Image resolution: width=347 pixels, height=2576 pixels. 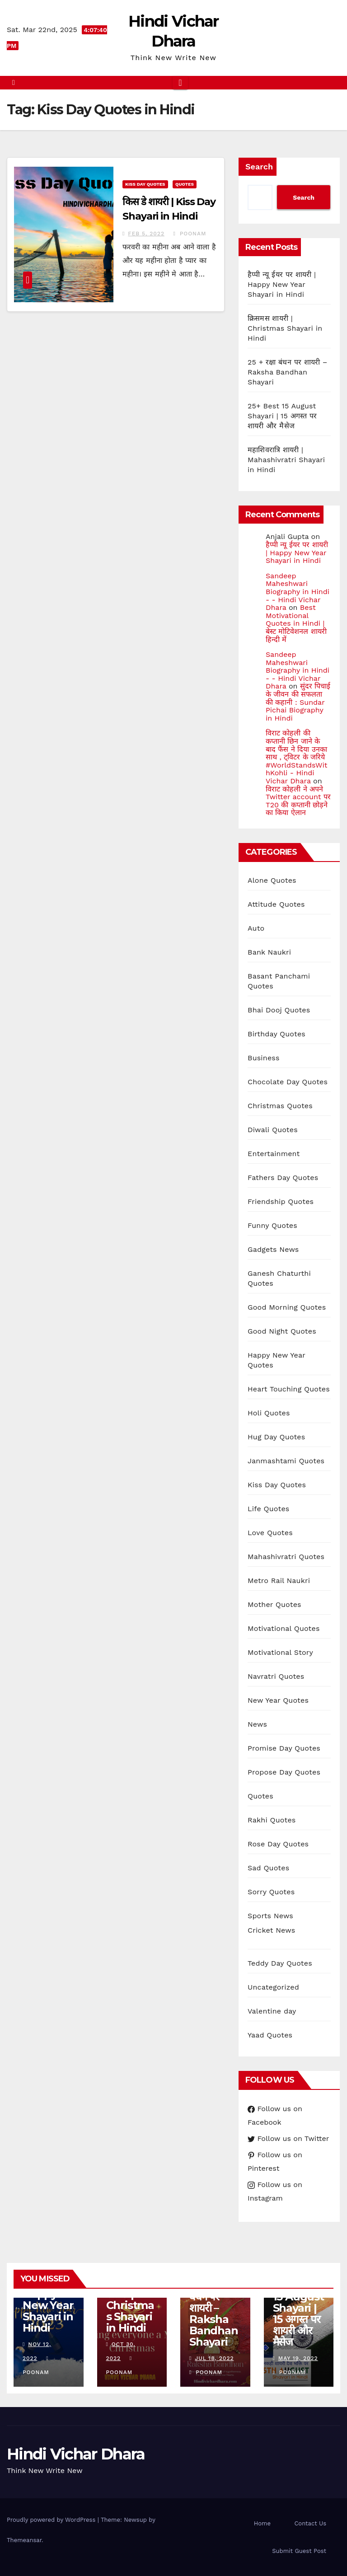 What do you see at coordinates (272, 880) in the screenshot?
I see `Alone Quotes` at bounding box center [272, 880].